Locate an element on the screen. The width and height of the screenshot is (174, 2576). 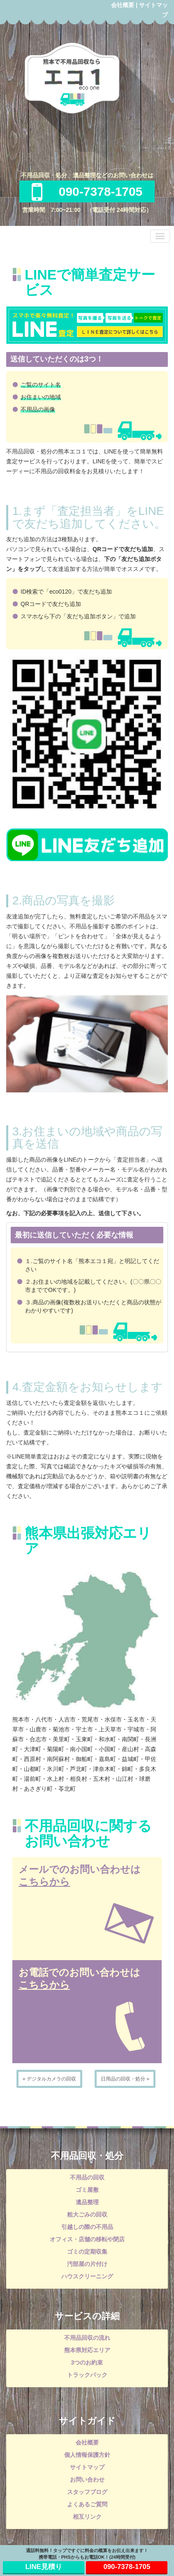
サイトマップ is located at coordinates (87, 2467).